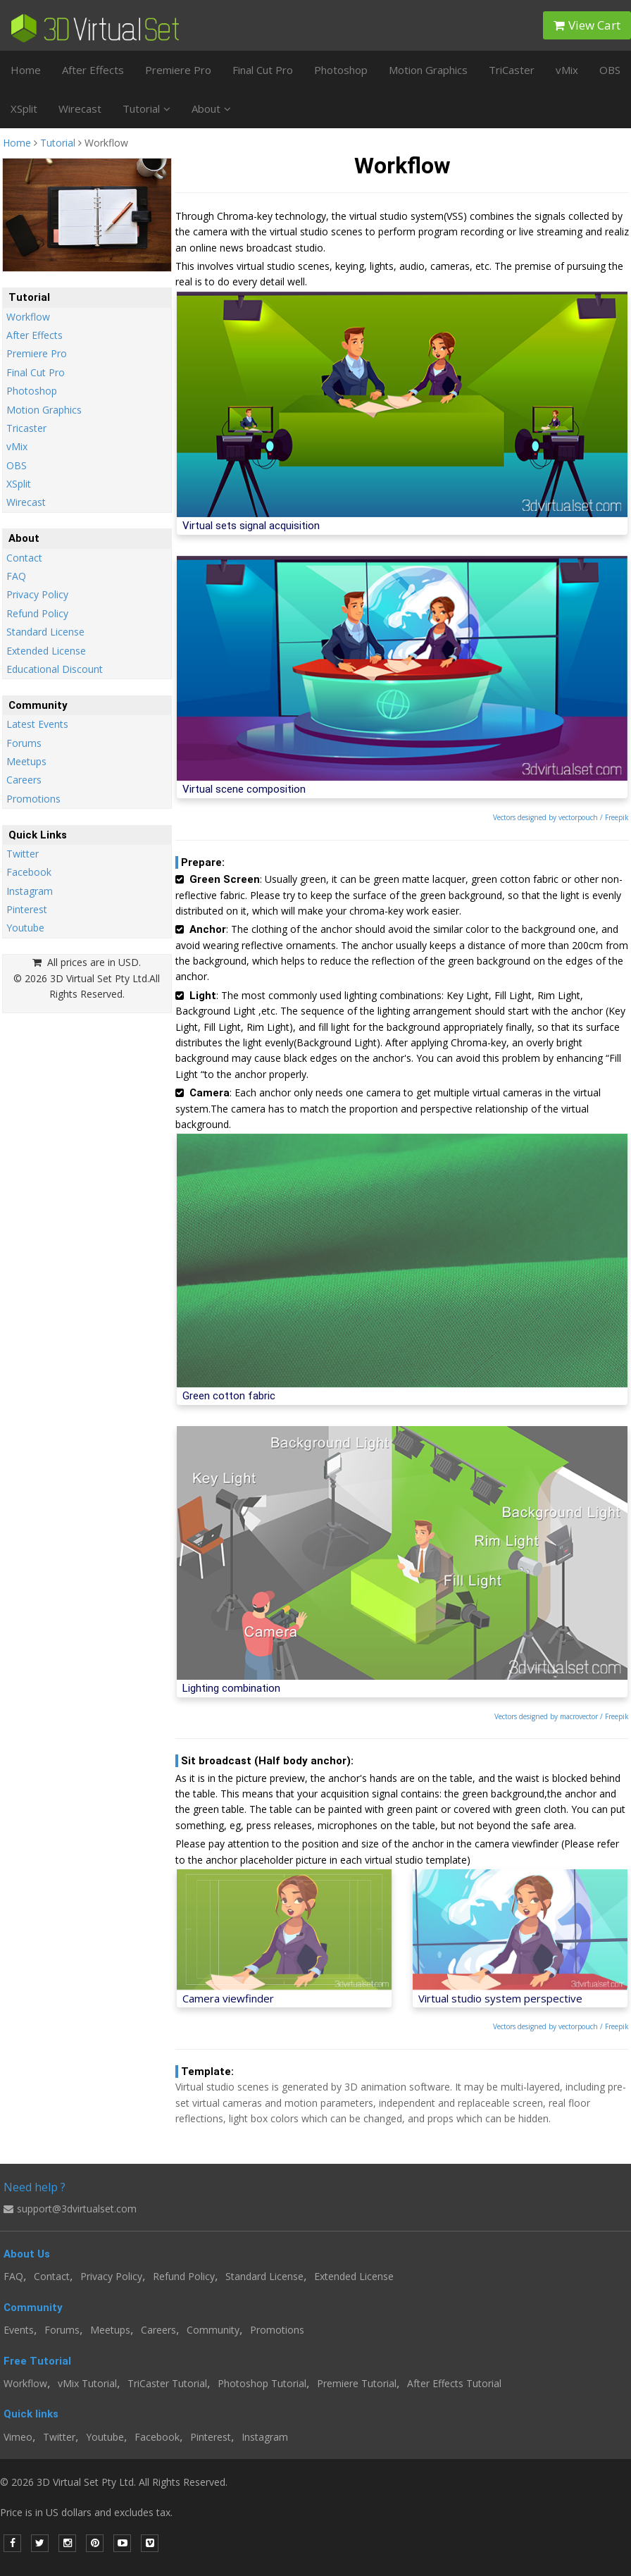 The height and width of the screenshot is (2576, 631). Describe the element at coordinates (26, 761) in the screenshot. I see `Meetups` at that location.